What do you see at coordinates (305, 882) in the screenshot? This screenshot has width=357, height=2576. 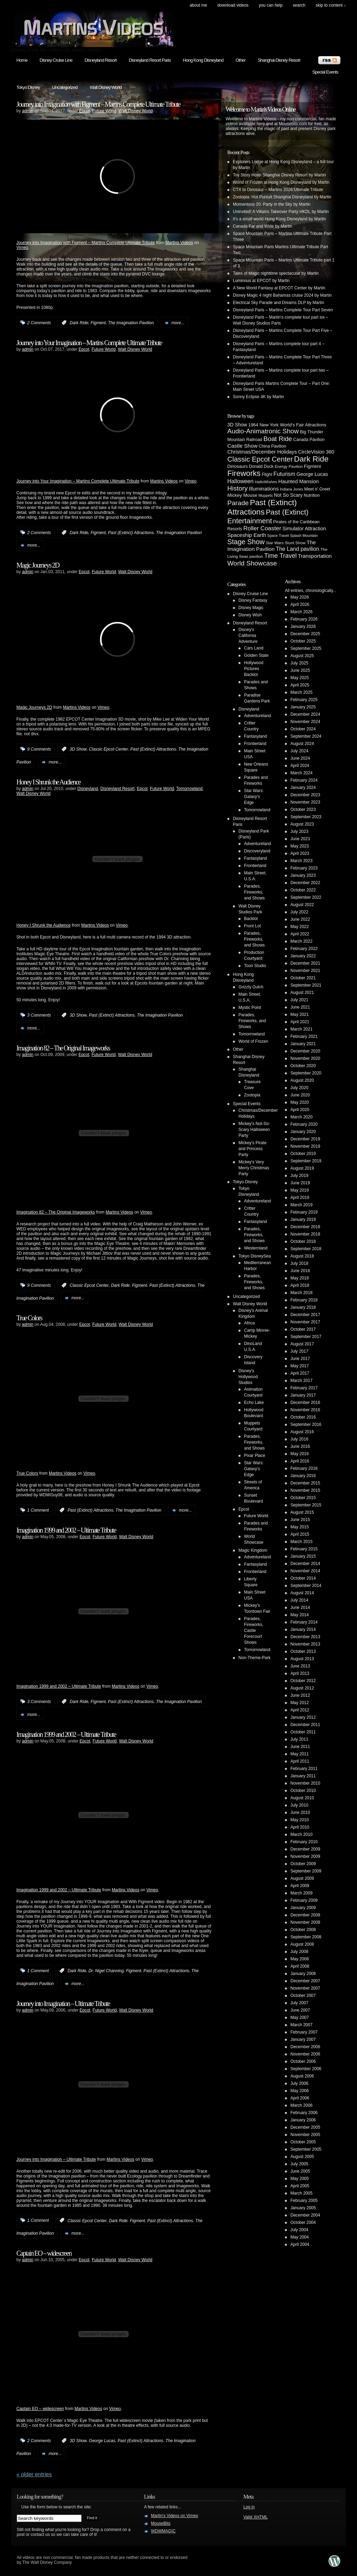 I see `December 2022` at bounding box center [305, 882].